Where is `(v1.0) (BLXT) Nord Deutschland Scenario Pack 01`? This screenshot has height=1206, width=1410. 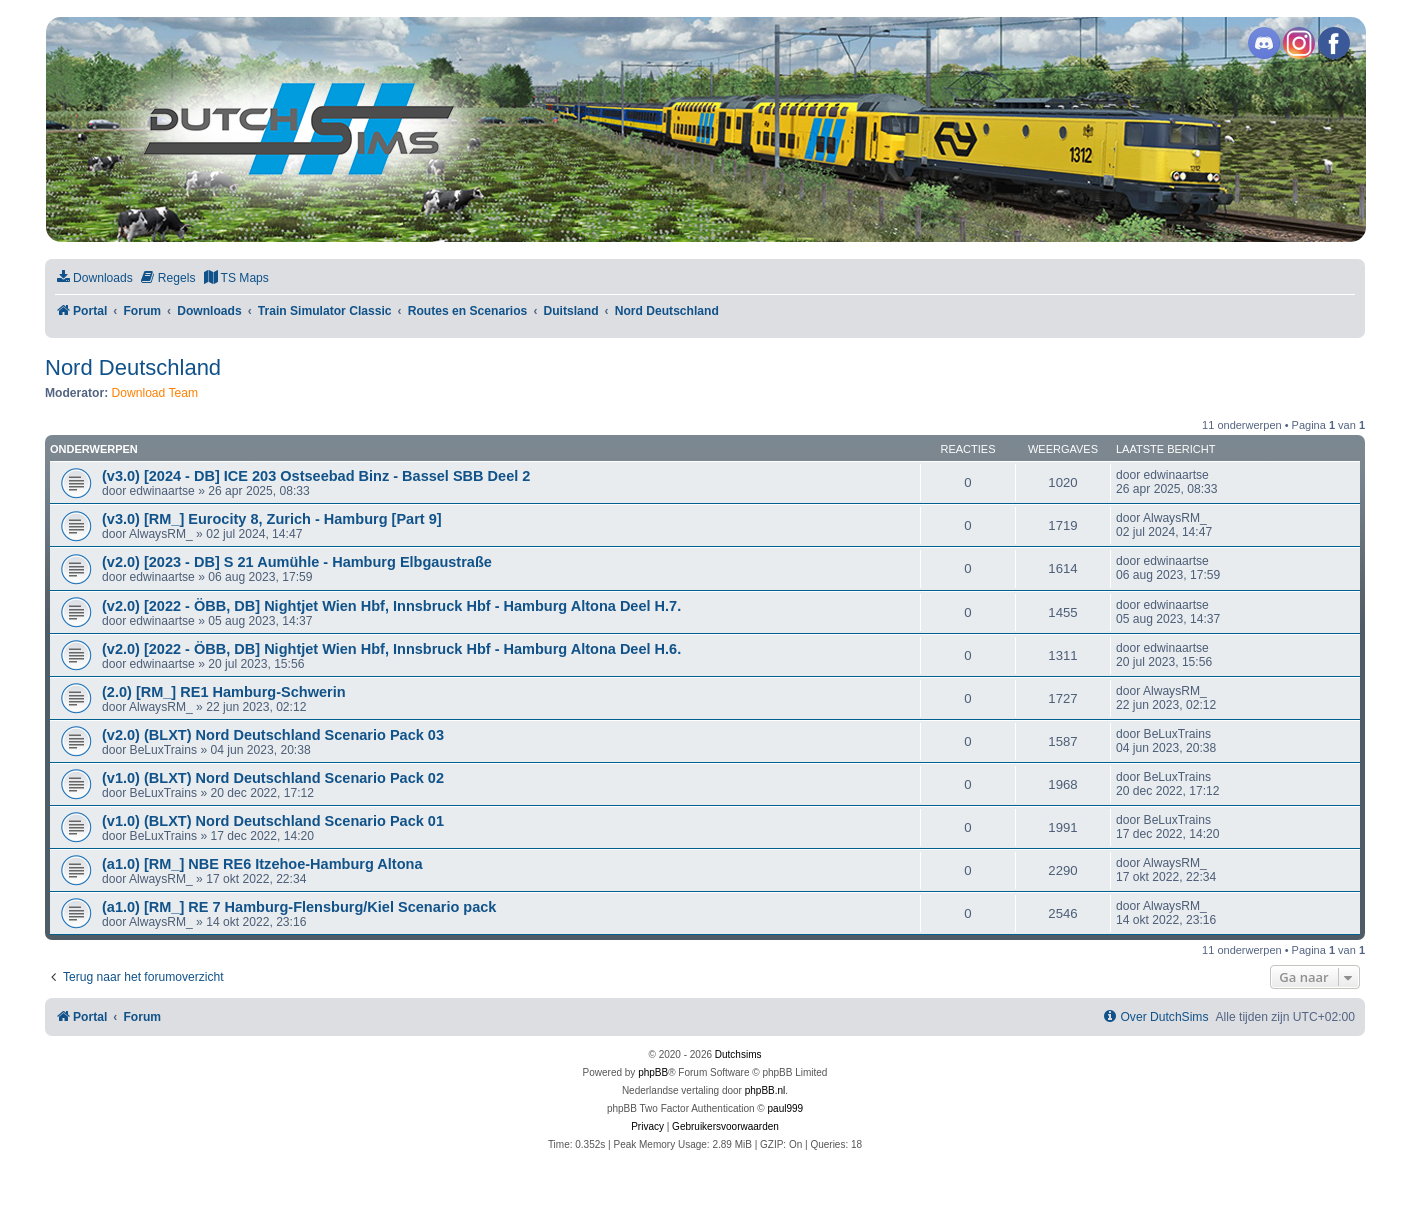
(v1.0) (BLXT) Nord Deutschland Scenario Pack 01 is located at coordinates (273, 821).